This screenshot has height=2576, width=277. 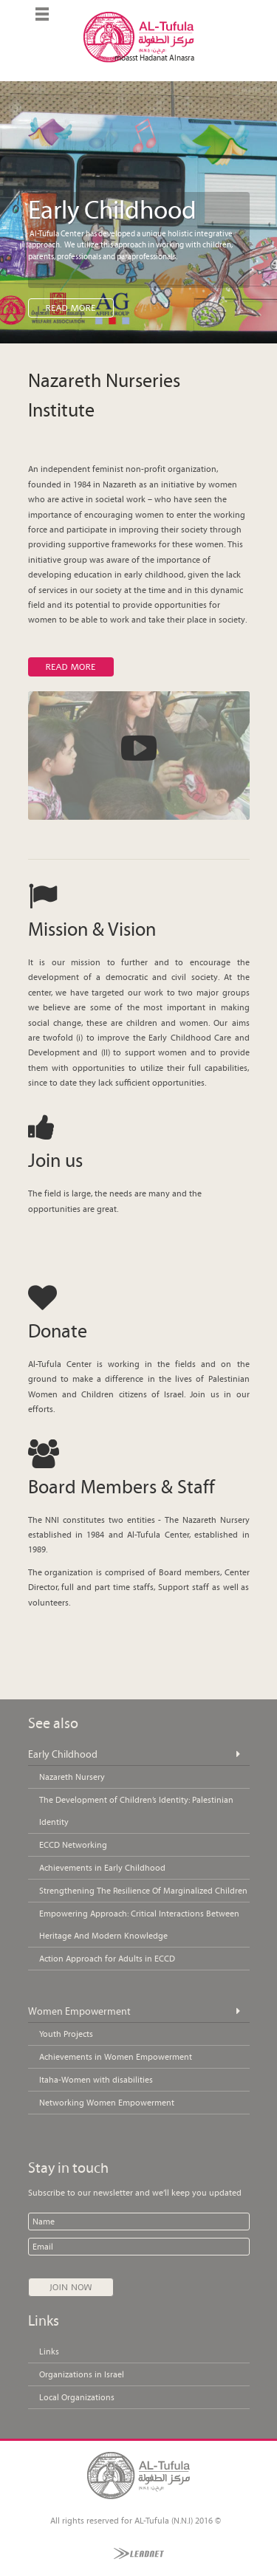 What do you see at coordinates (96, 2080) in the screenshot?
I see `Itaha-Women with disabilities` at bounding box center [96, 2080].